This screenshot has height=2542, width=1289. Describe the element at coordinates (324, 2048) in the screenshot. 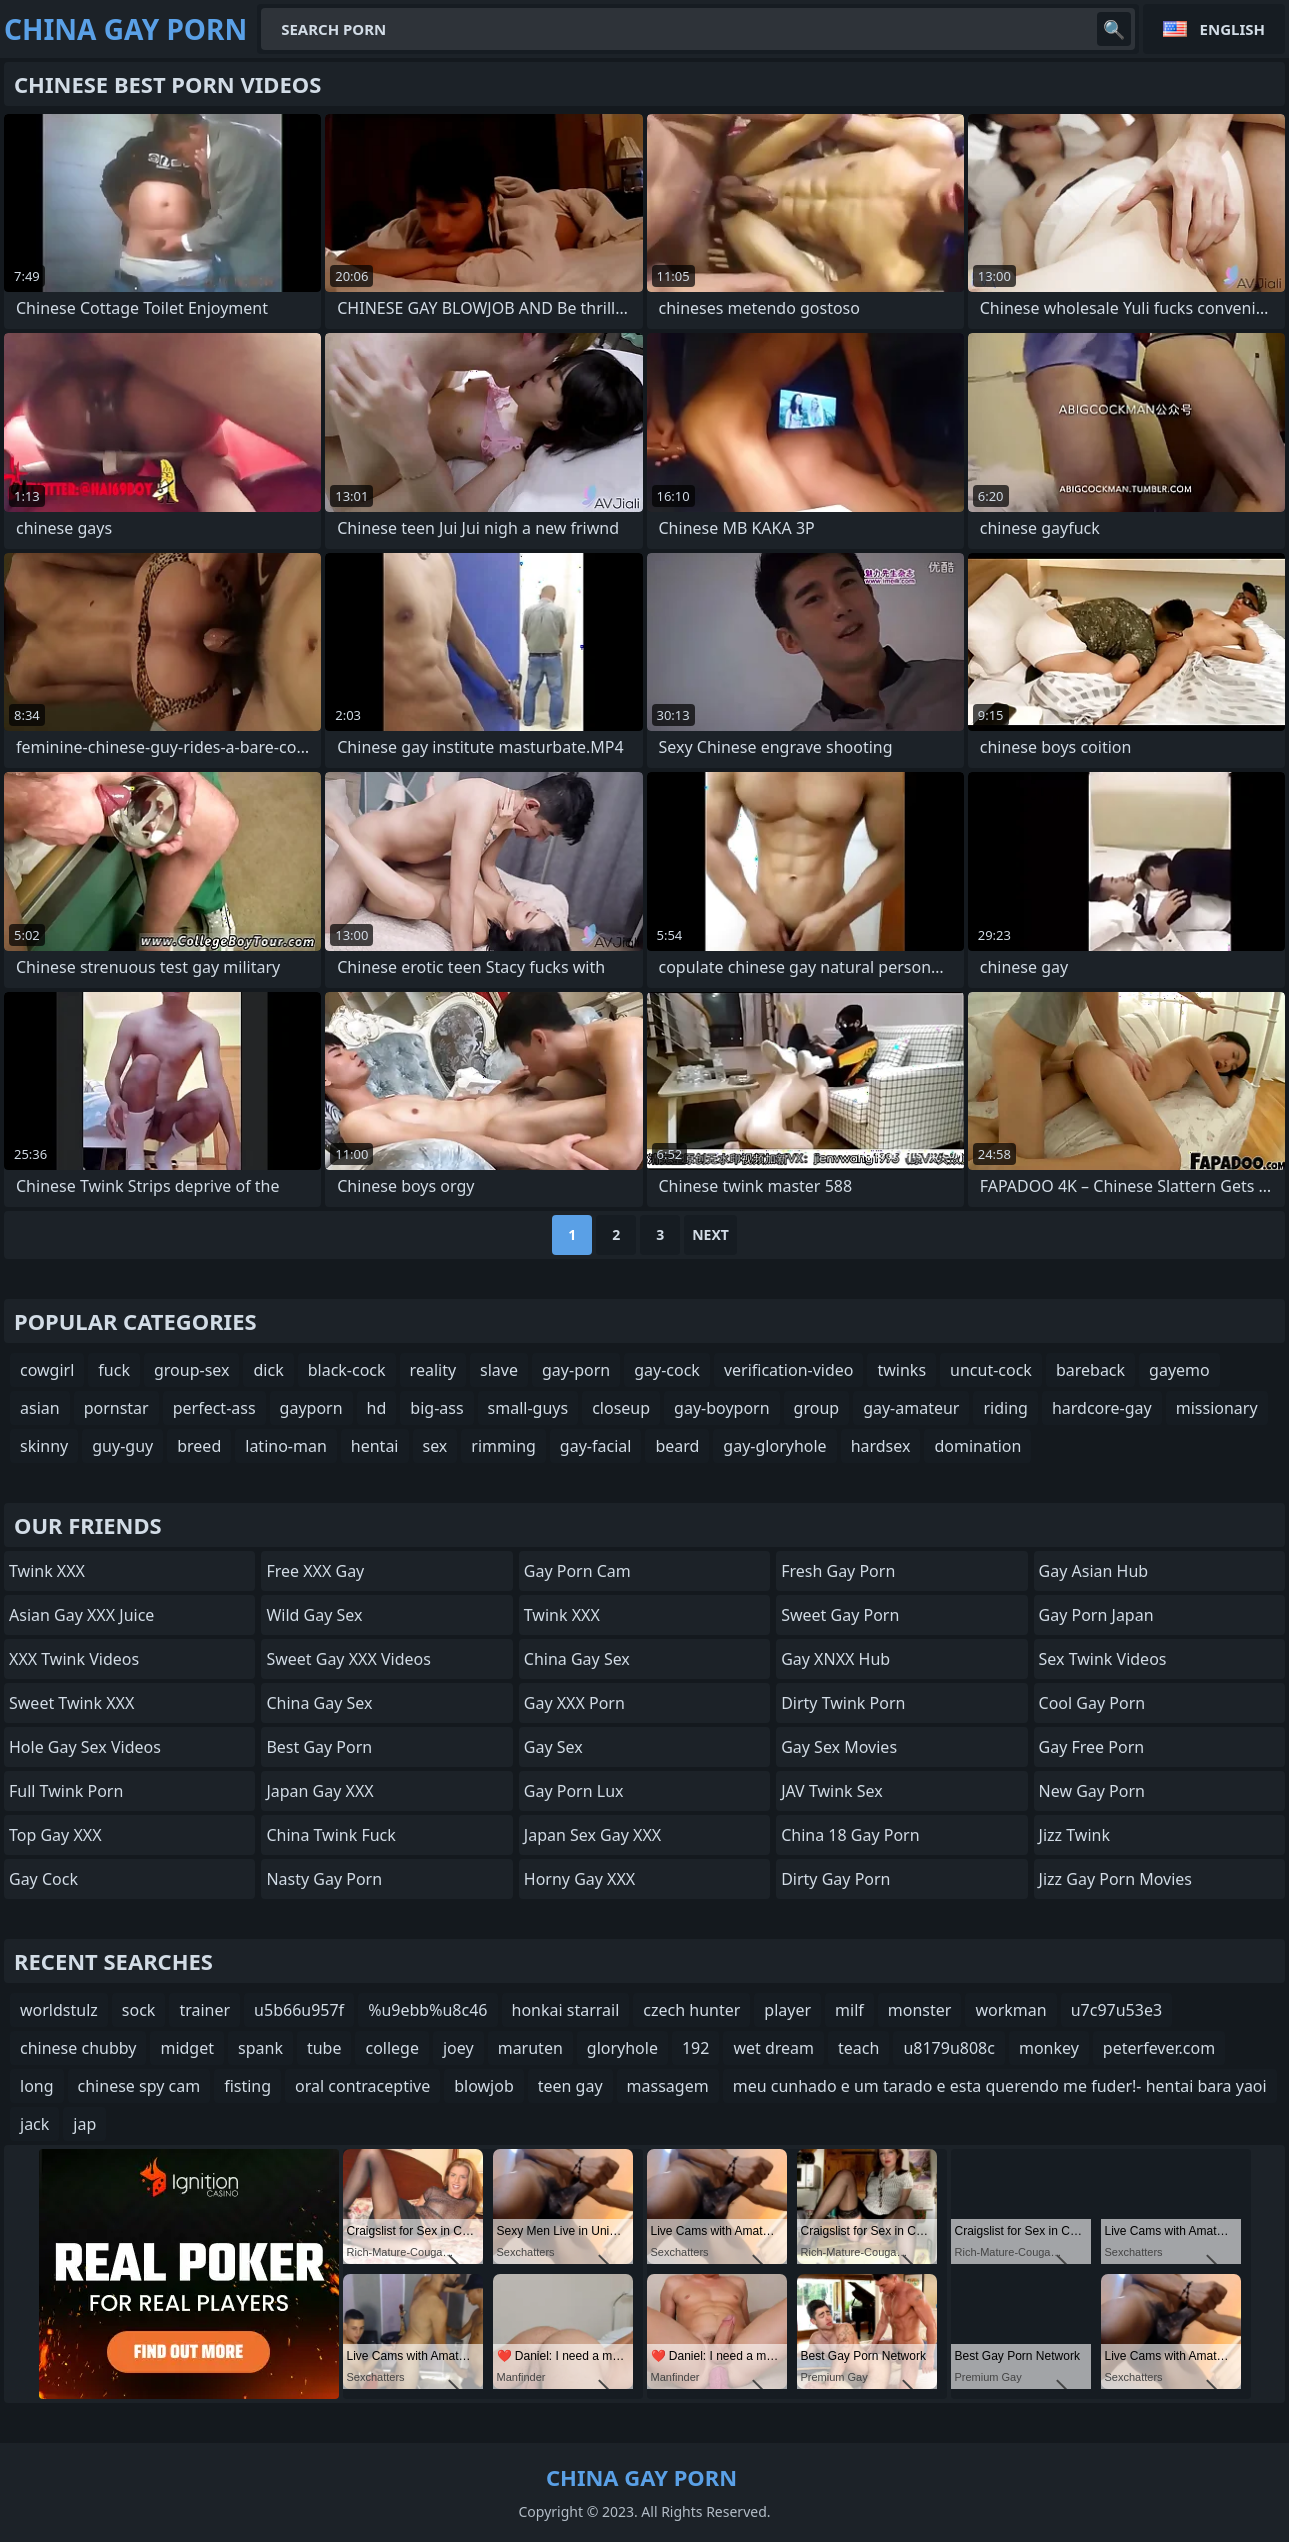

I see `tube` at that location.